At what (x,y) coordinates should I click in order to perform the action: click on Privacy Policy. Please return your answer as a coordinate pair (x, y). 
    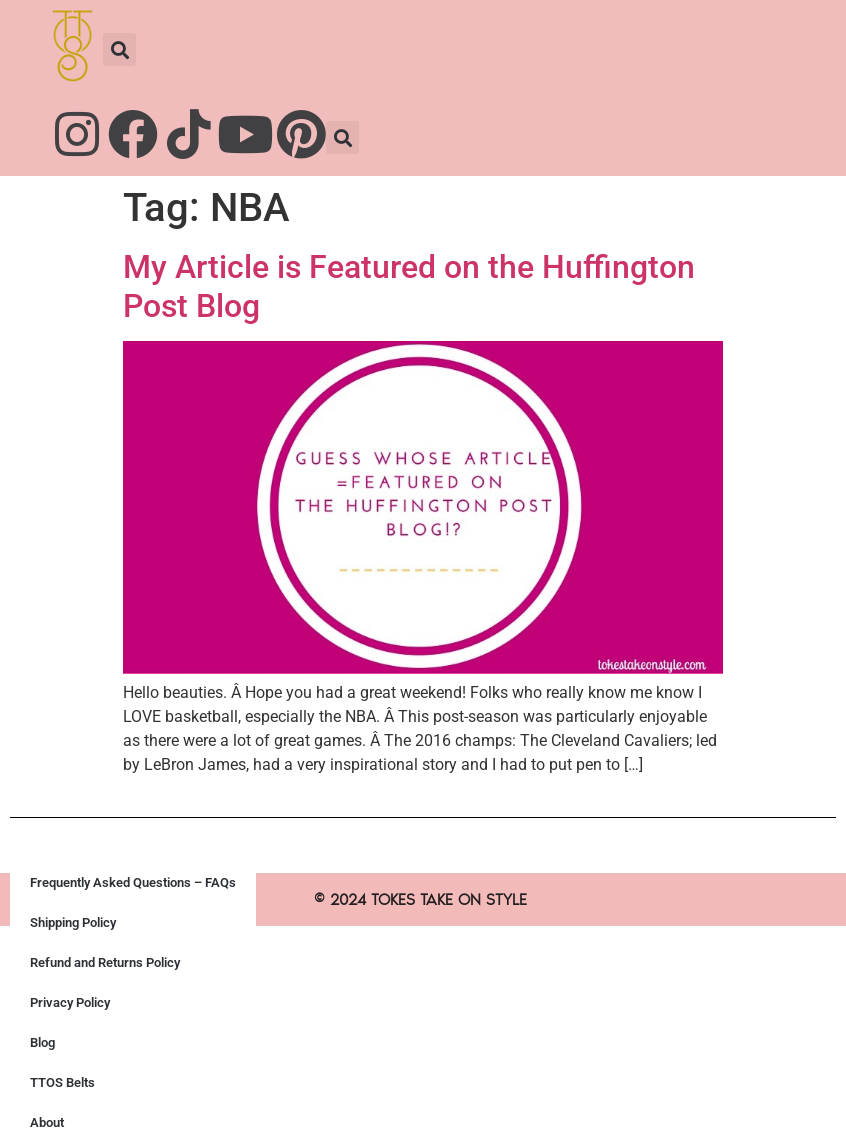
    Looking at the image, I should click on (70, 1002).